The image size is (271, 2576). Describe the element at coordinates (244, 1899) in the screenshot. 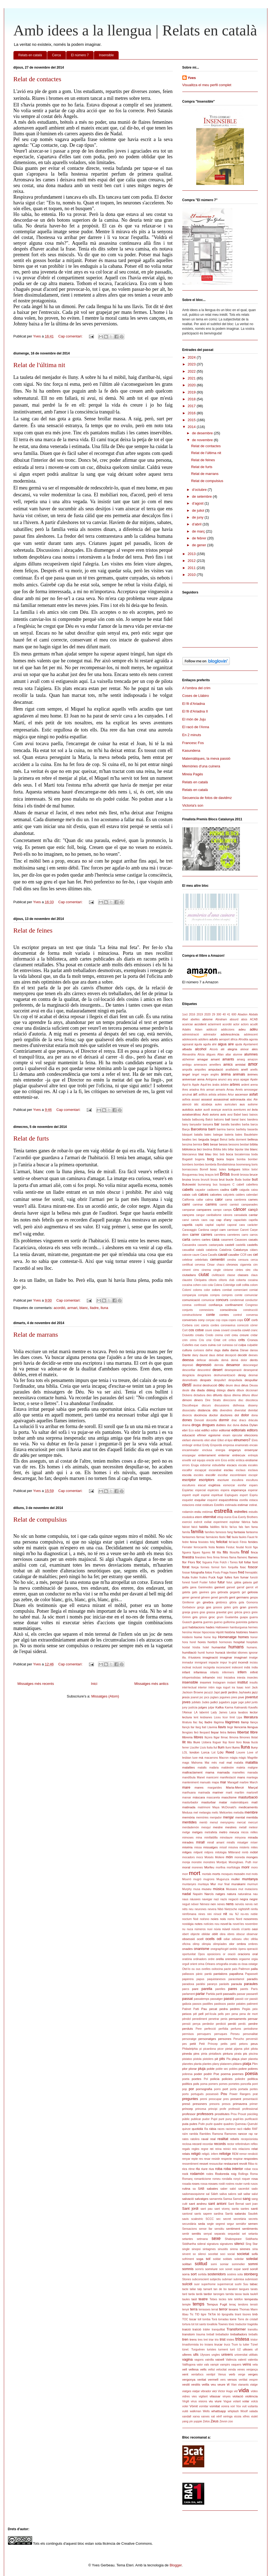

I see `negra` at that location.